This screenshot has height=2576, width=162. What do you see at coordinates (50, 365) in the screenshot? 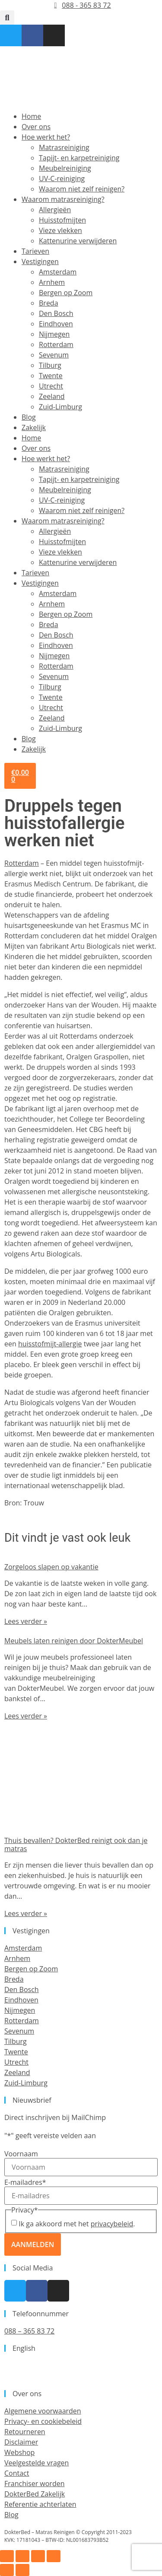
I see `Tilburg` at bounding box center [50, 365].